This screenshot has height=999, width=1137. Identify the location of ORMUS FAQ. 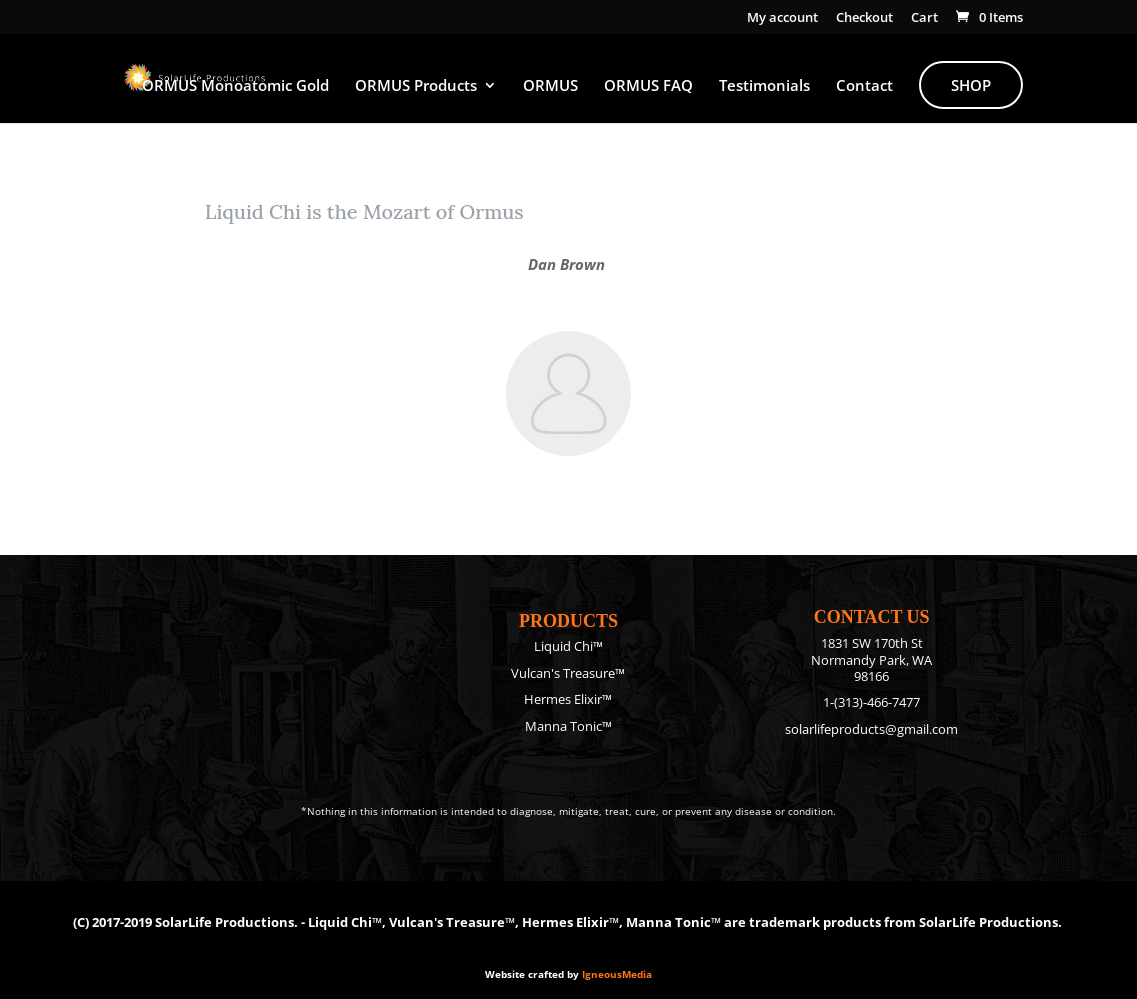
(648, 86).